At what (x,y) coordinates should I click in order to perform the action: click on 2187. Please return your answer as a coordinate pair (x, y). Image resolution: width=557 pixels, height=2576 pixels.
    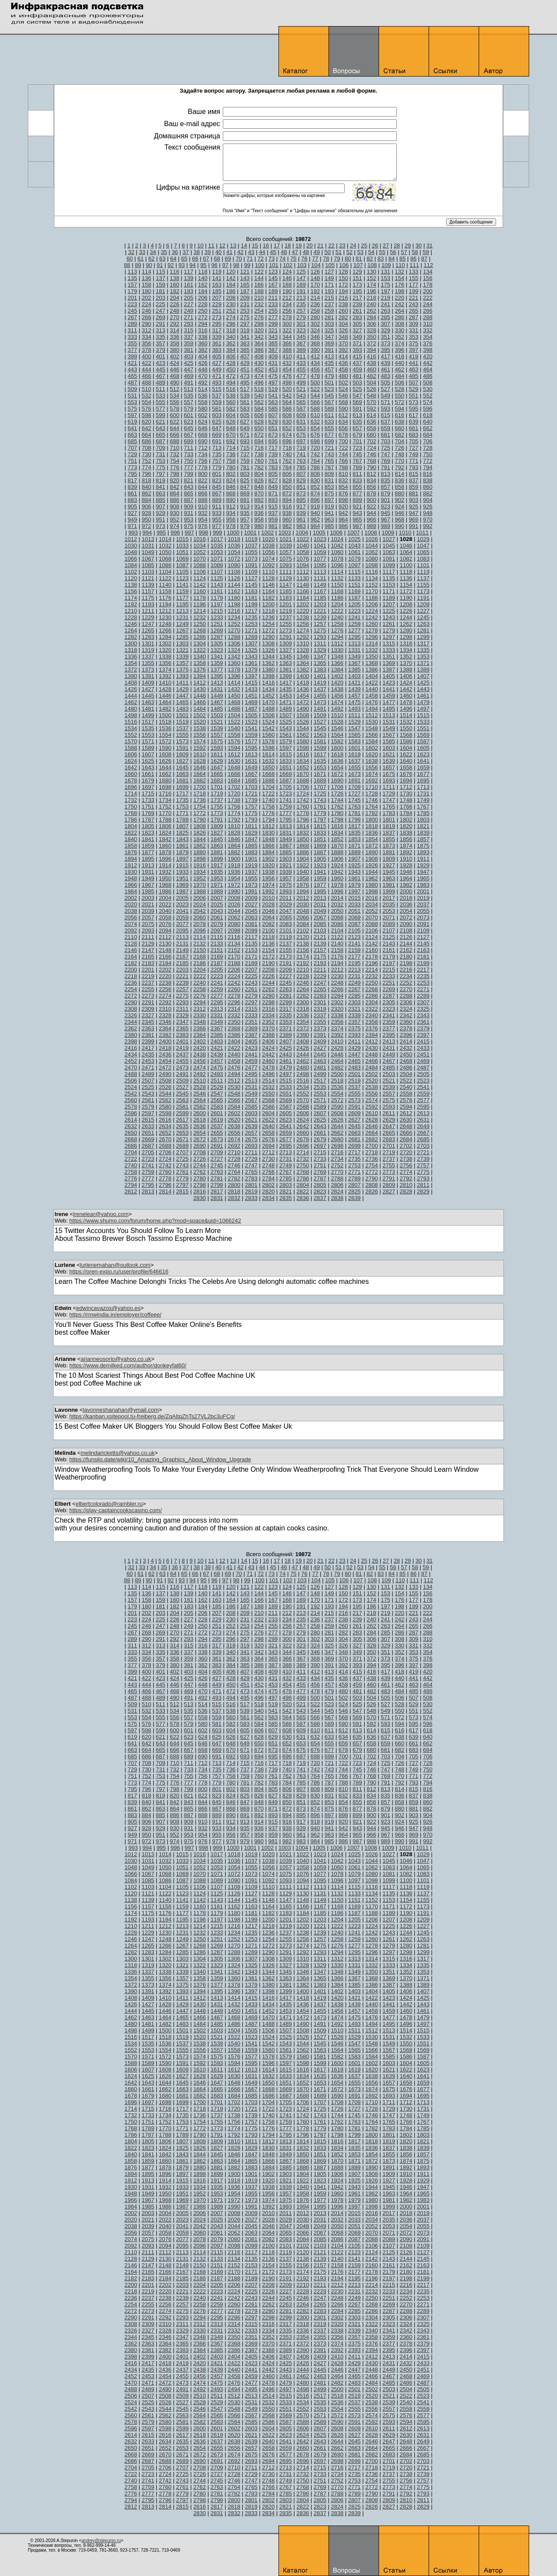
    Looking at the image, I should click on (217, 963).